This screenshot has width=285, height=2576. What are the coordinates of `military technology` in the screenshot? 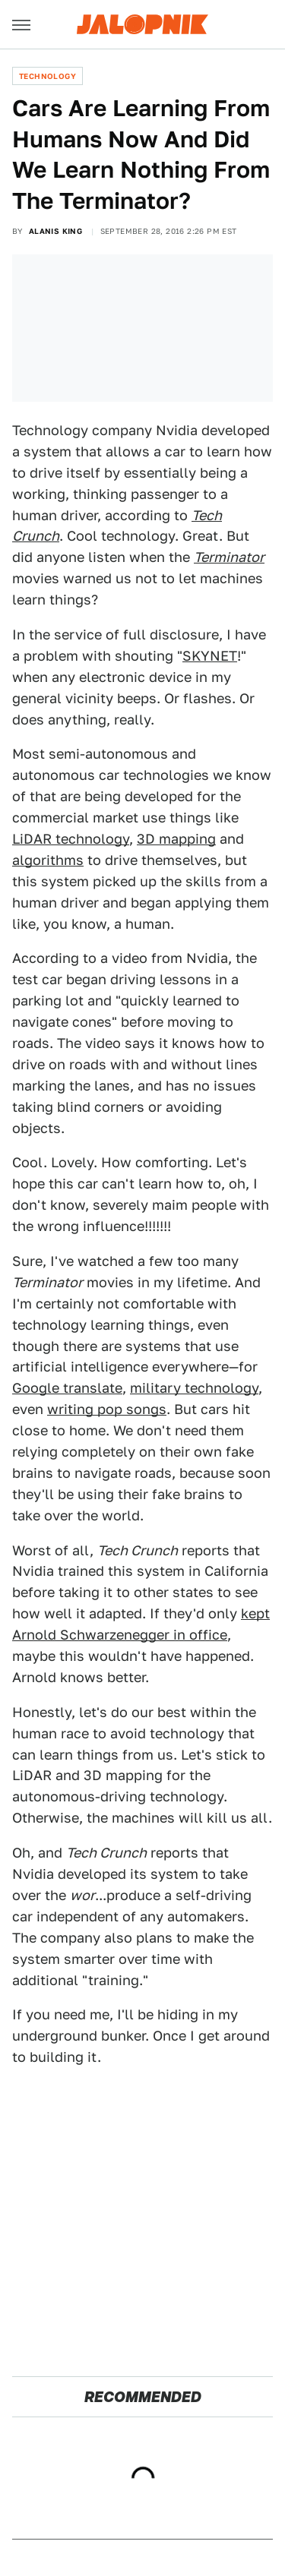 It's located at (194, 1388).